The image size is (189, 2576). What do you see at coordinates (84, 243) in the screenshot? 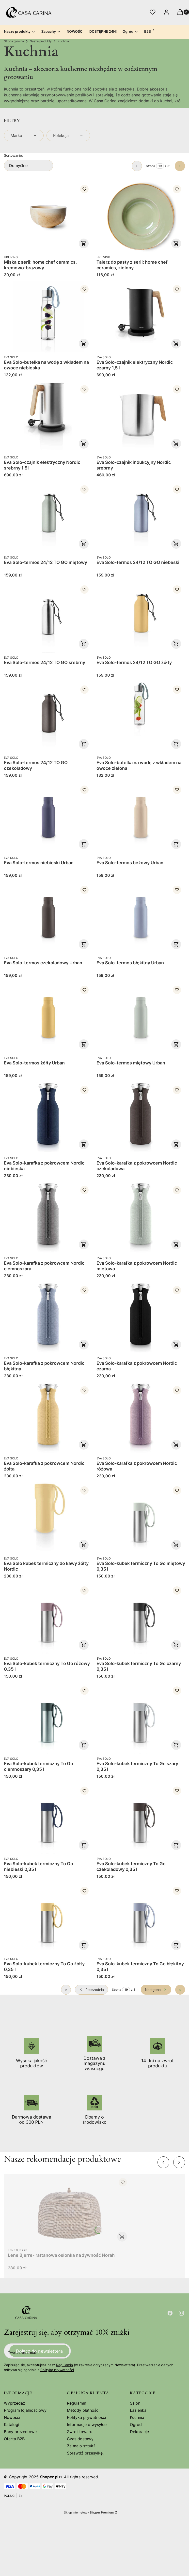
I see `Do koszyka [Do koszyka Miska z serii: home chef ceramics, kremowo-brązowy]` at bounding box center [84, 243].